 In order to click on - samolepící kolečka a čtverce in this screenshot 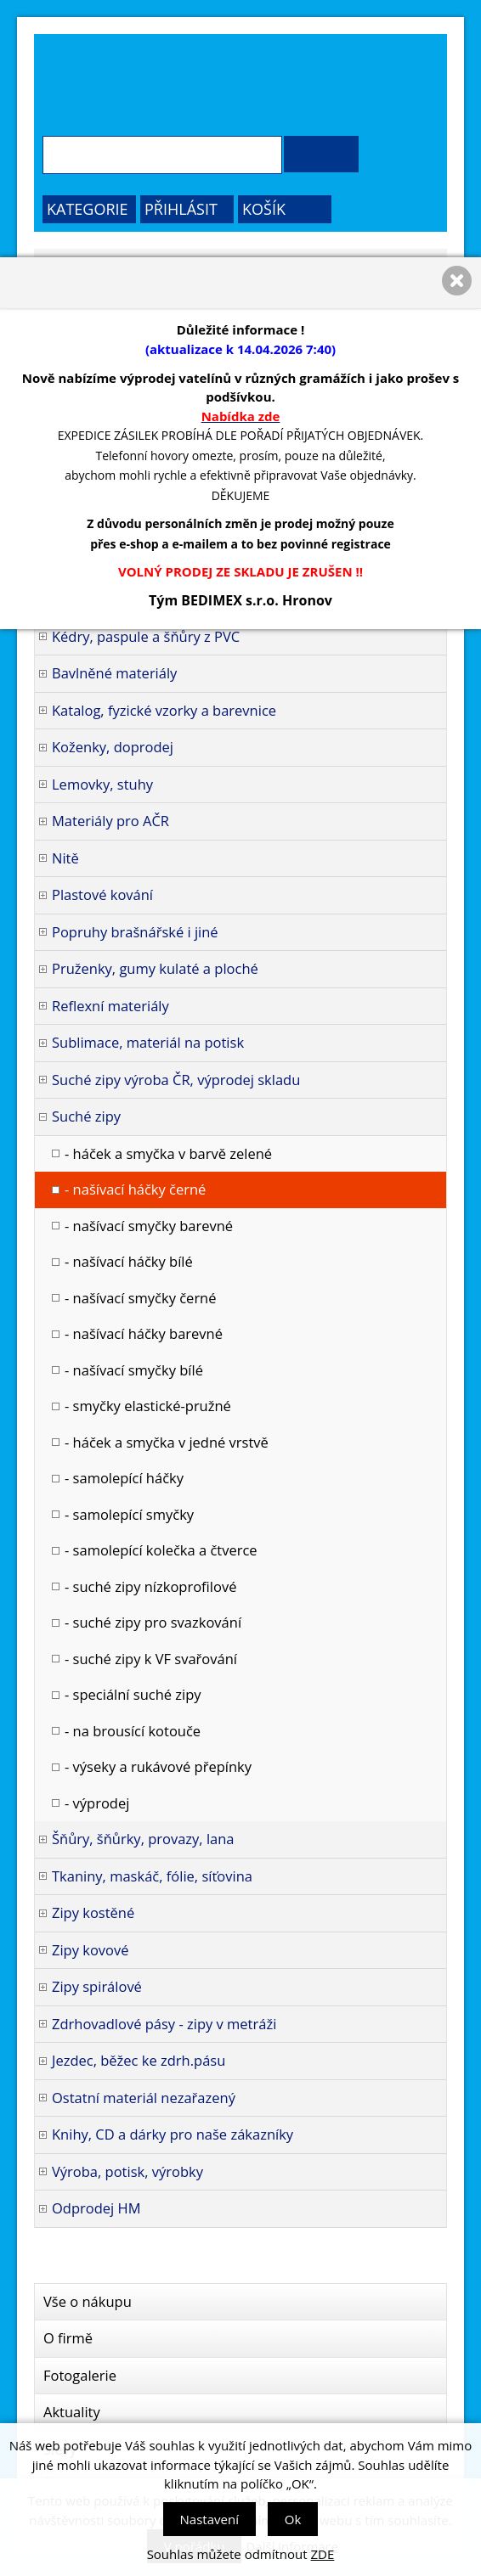, I will do `click(161, 1550)`.